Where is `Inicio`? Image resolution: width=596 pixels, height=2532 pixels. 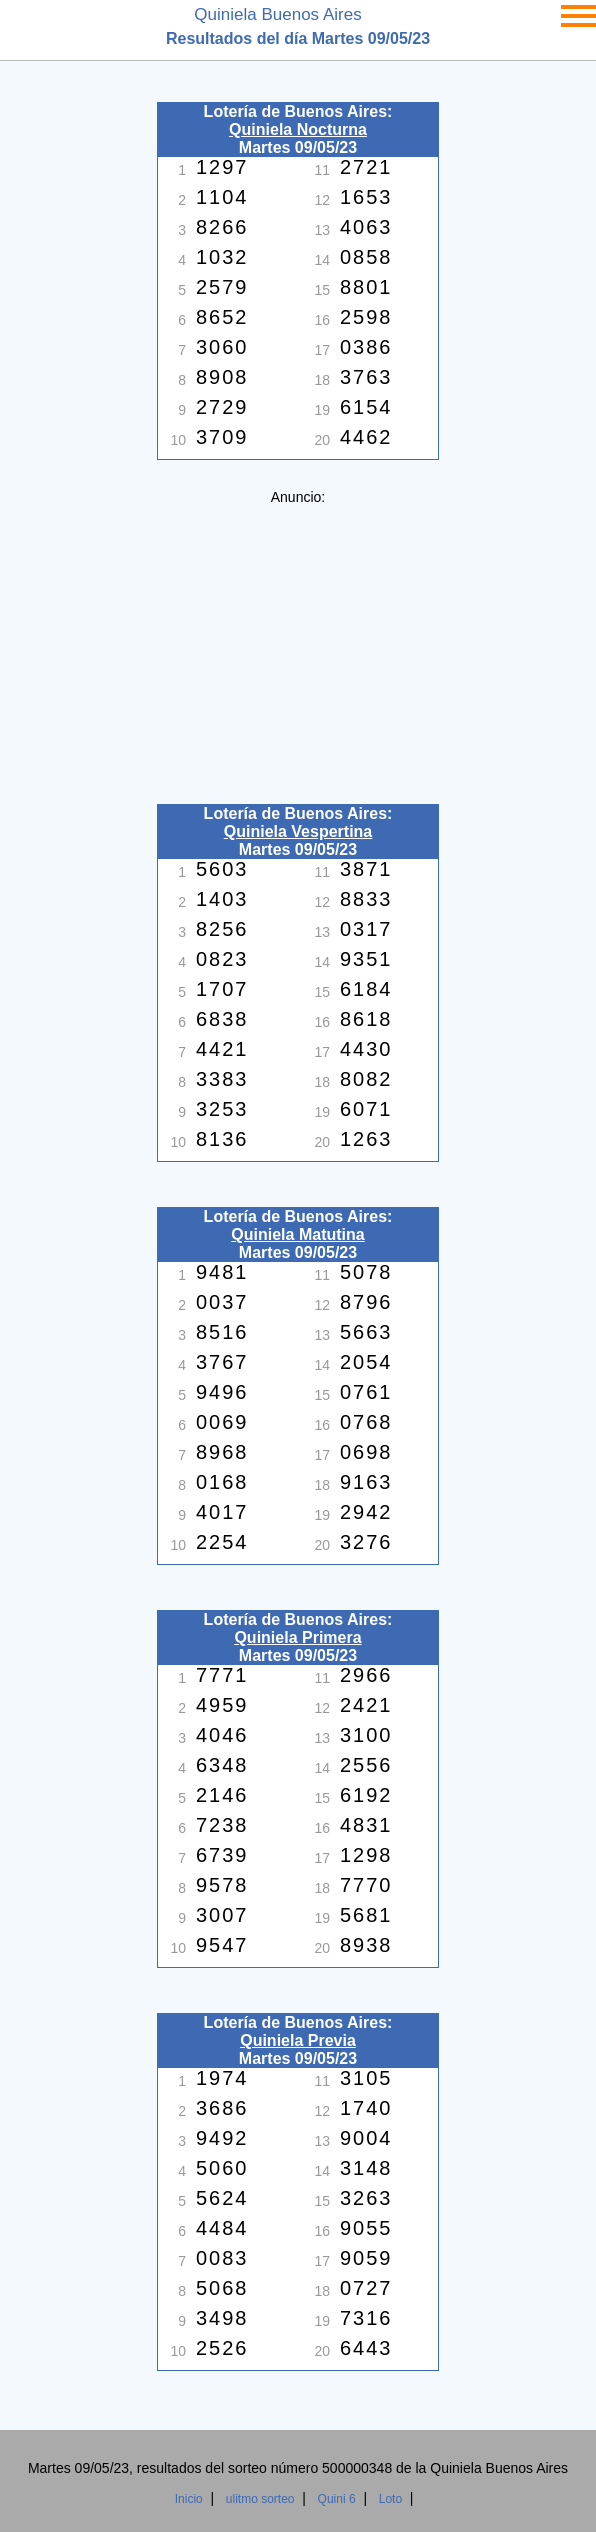
Inicio is located at coordinates (189, 2499).